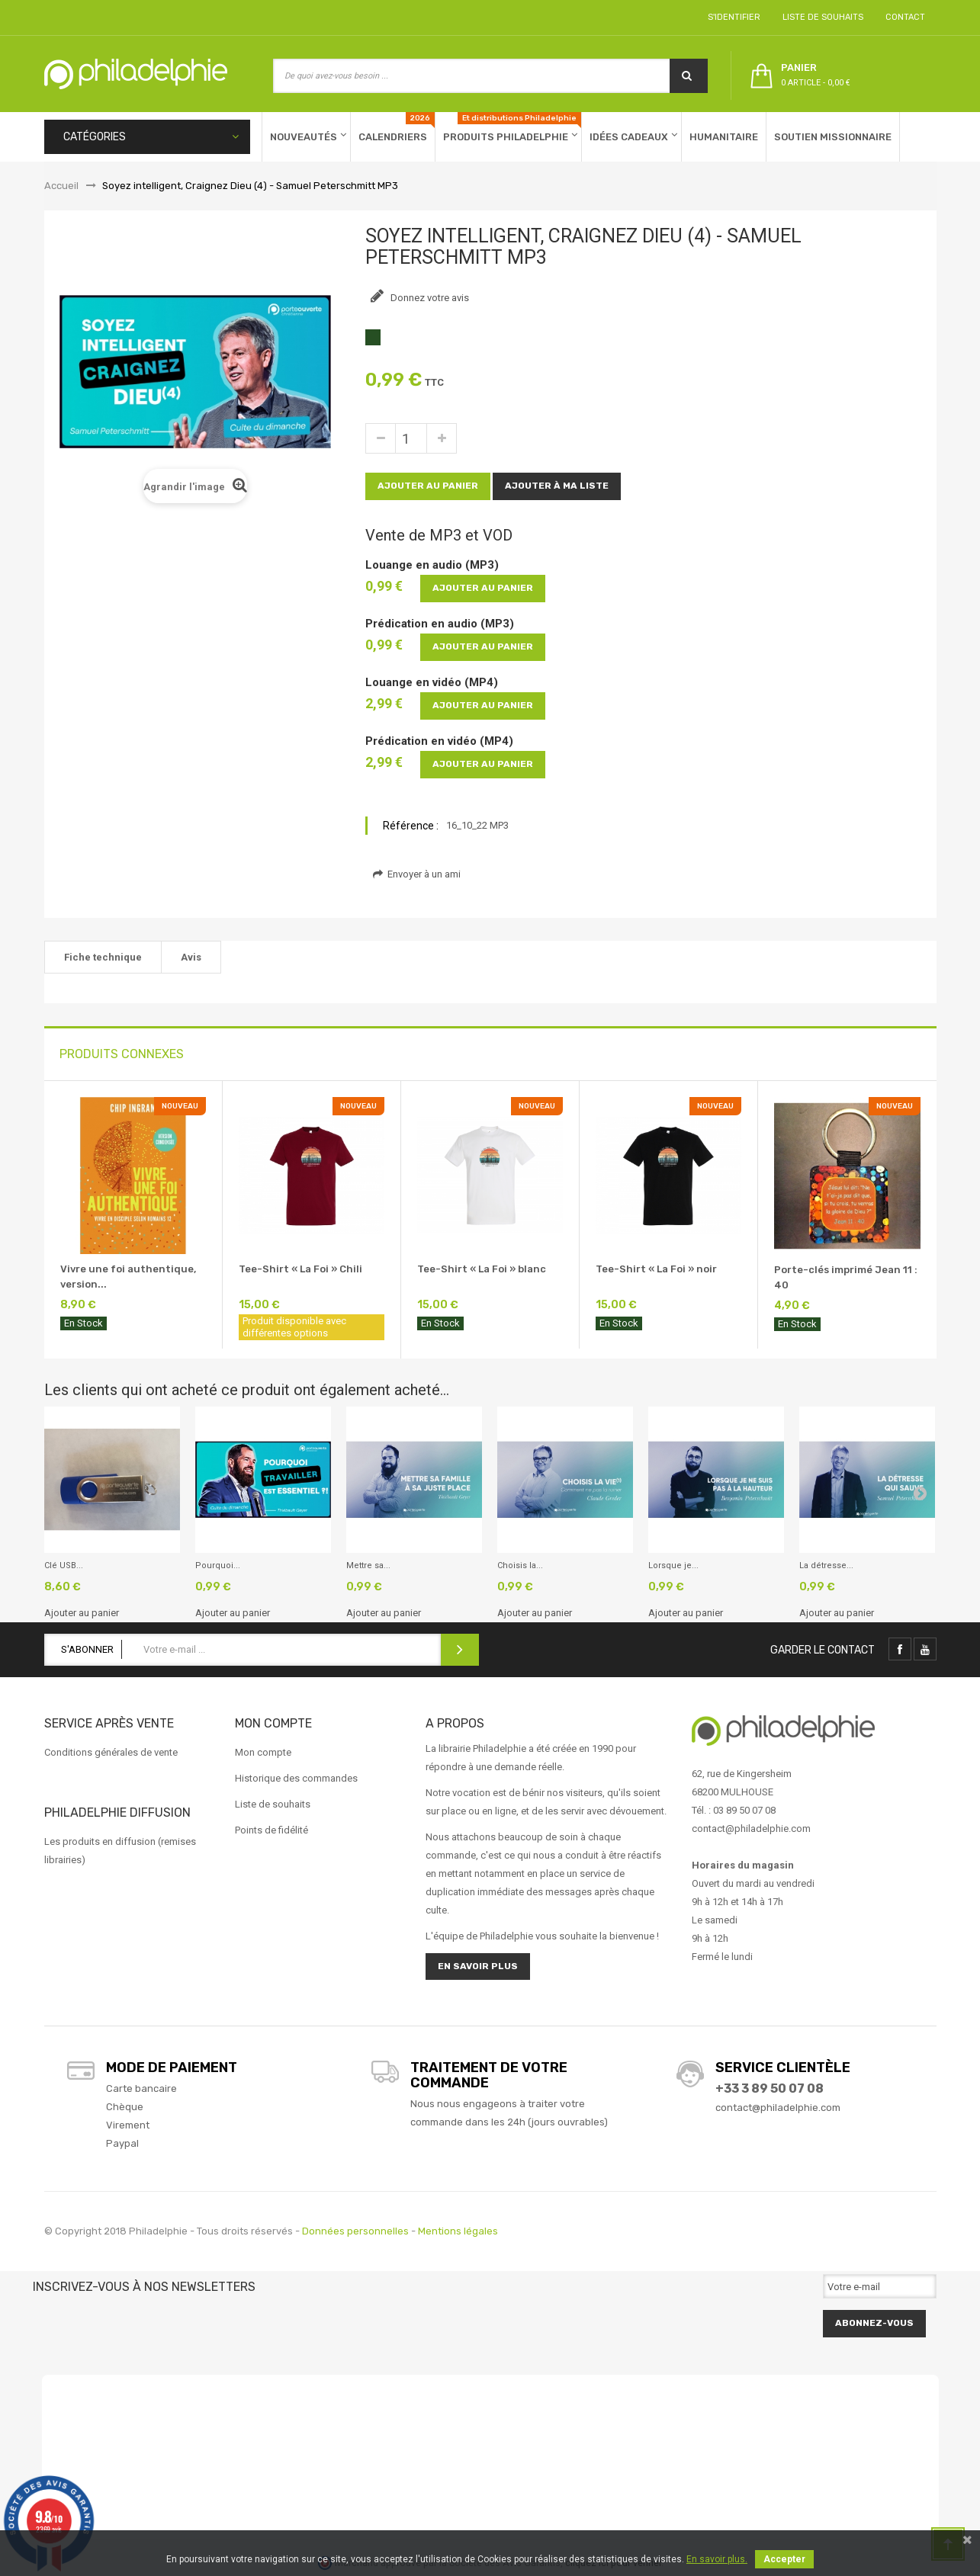  Describe the element at coordinates (520, 1565) in the screenshot. I see `Choisis la...` at that location.